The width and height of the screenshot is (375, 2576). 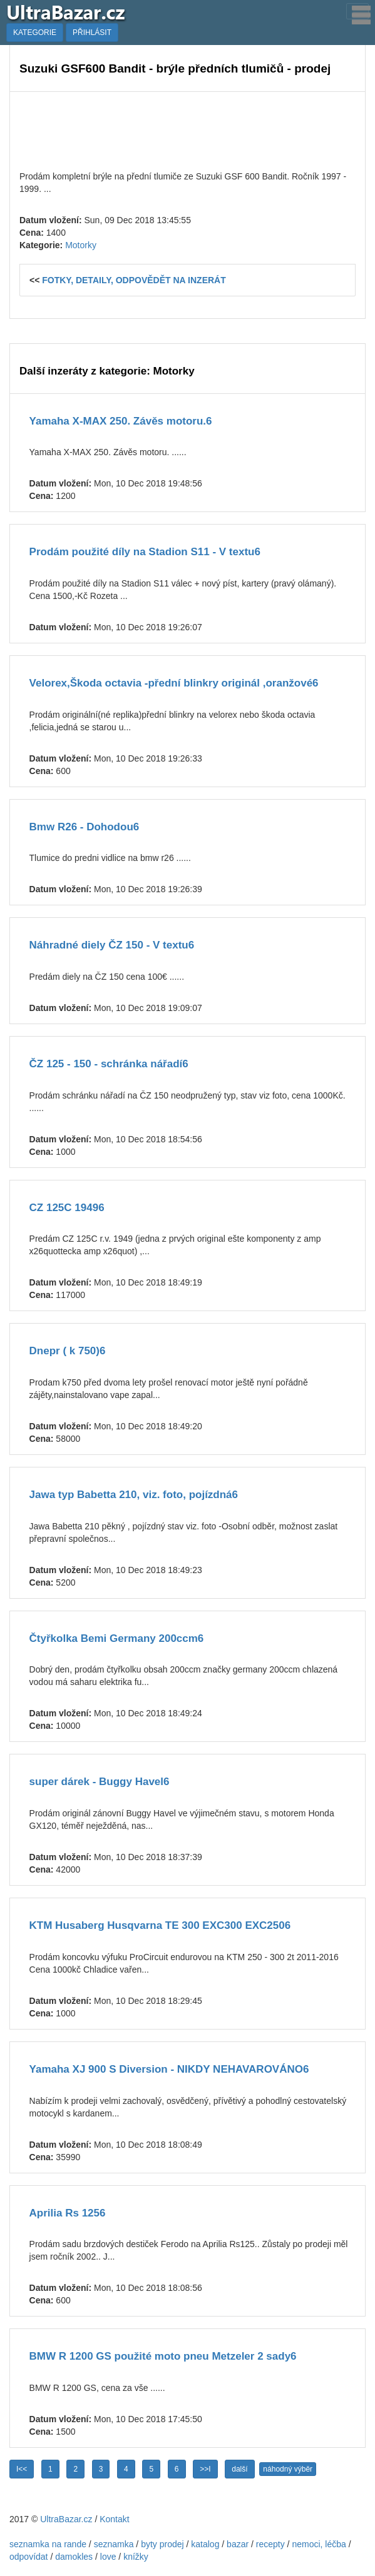 What do you see at coordinates (205, 2544) in the screenshot?
I see `katalog` at bounding box center [205, 2544].